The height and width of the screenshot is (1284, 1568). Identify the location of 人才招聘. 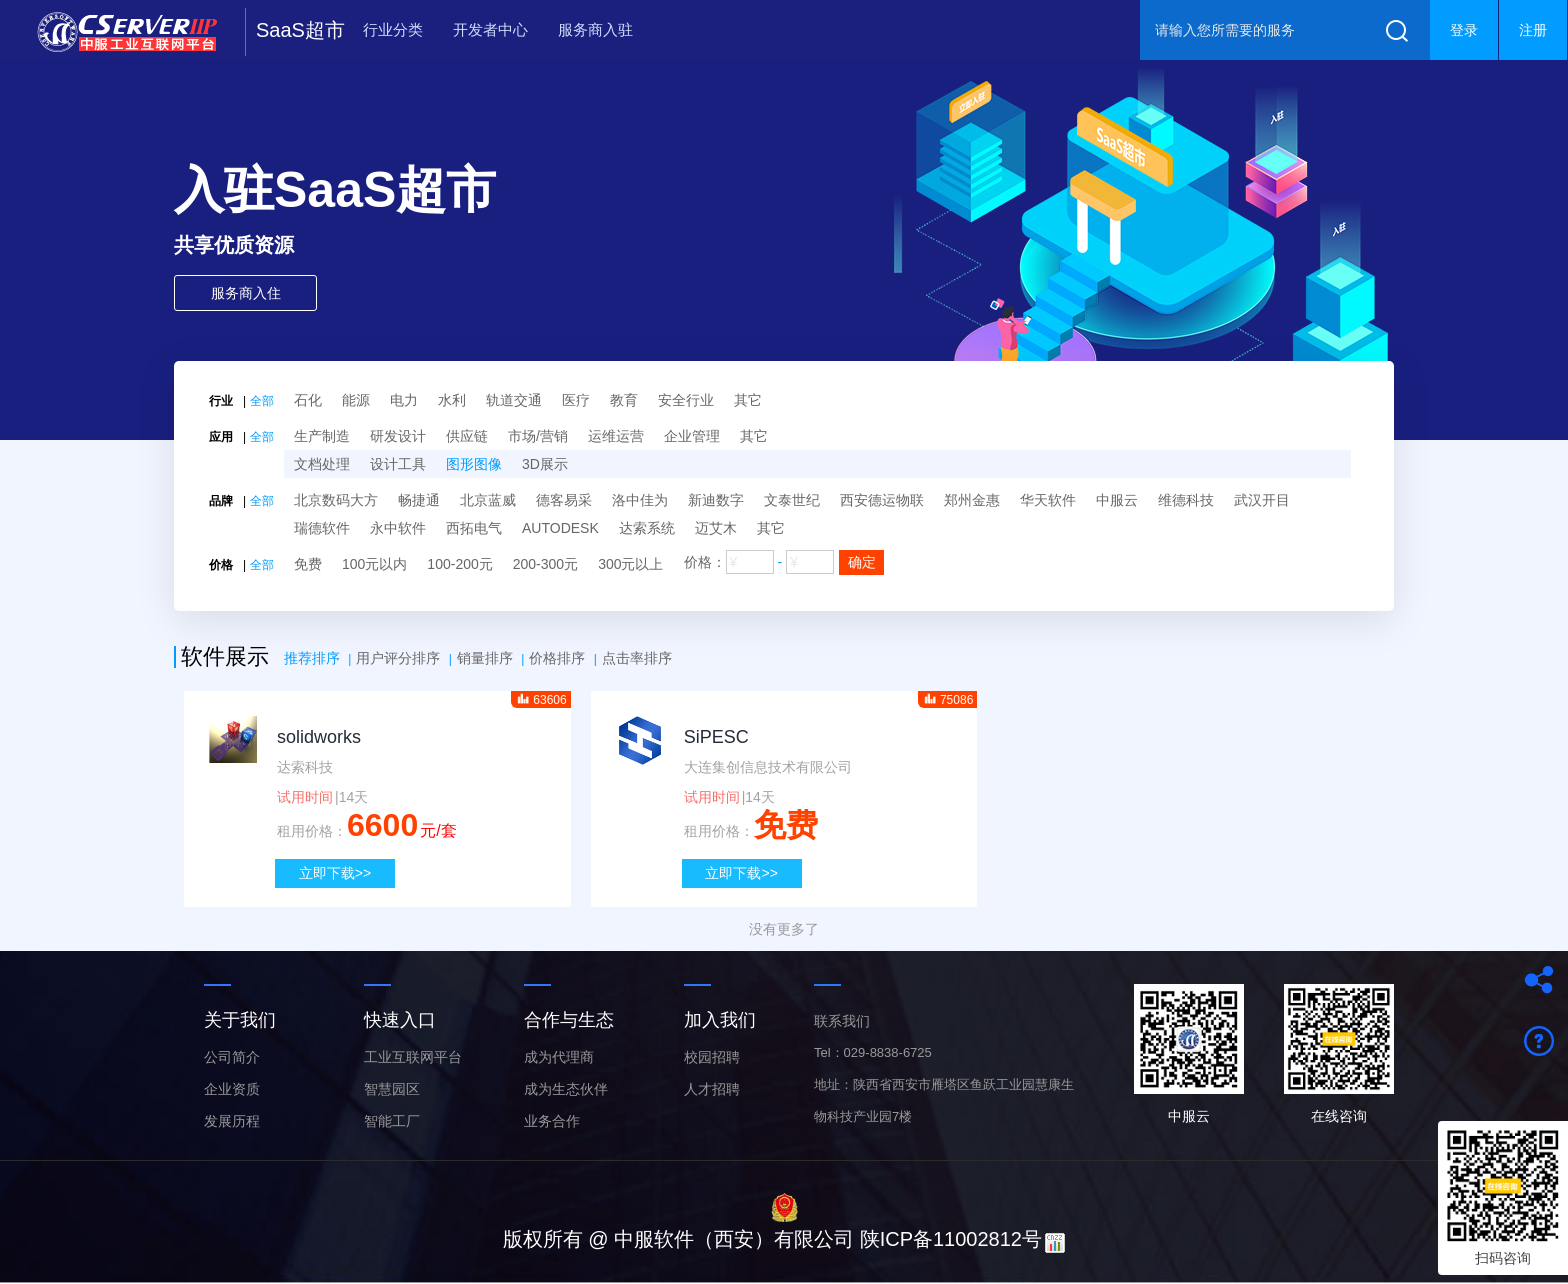
(712, 1089).